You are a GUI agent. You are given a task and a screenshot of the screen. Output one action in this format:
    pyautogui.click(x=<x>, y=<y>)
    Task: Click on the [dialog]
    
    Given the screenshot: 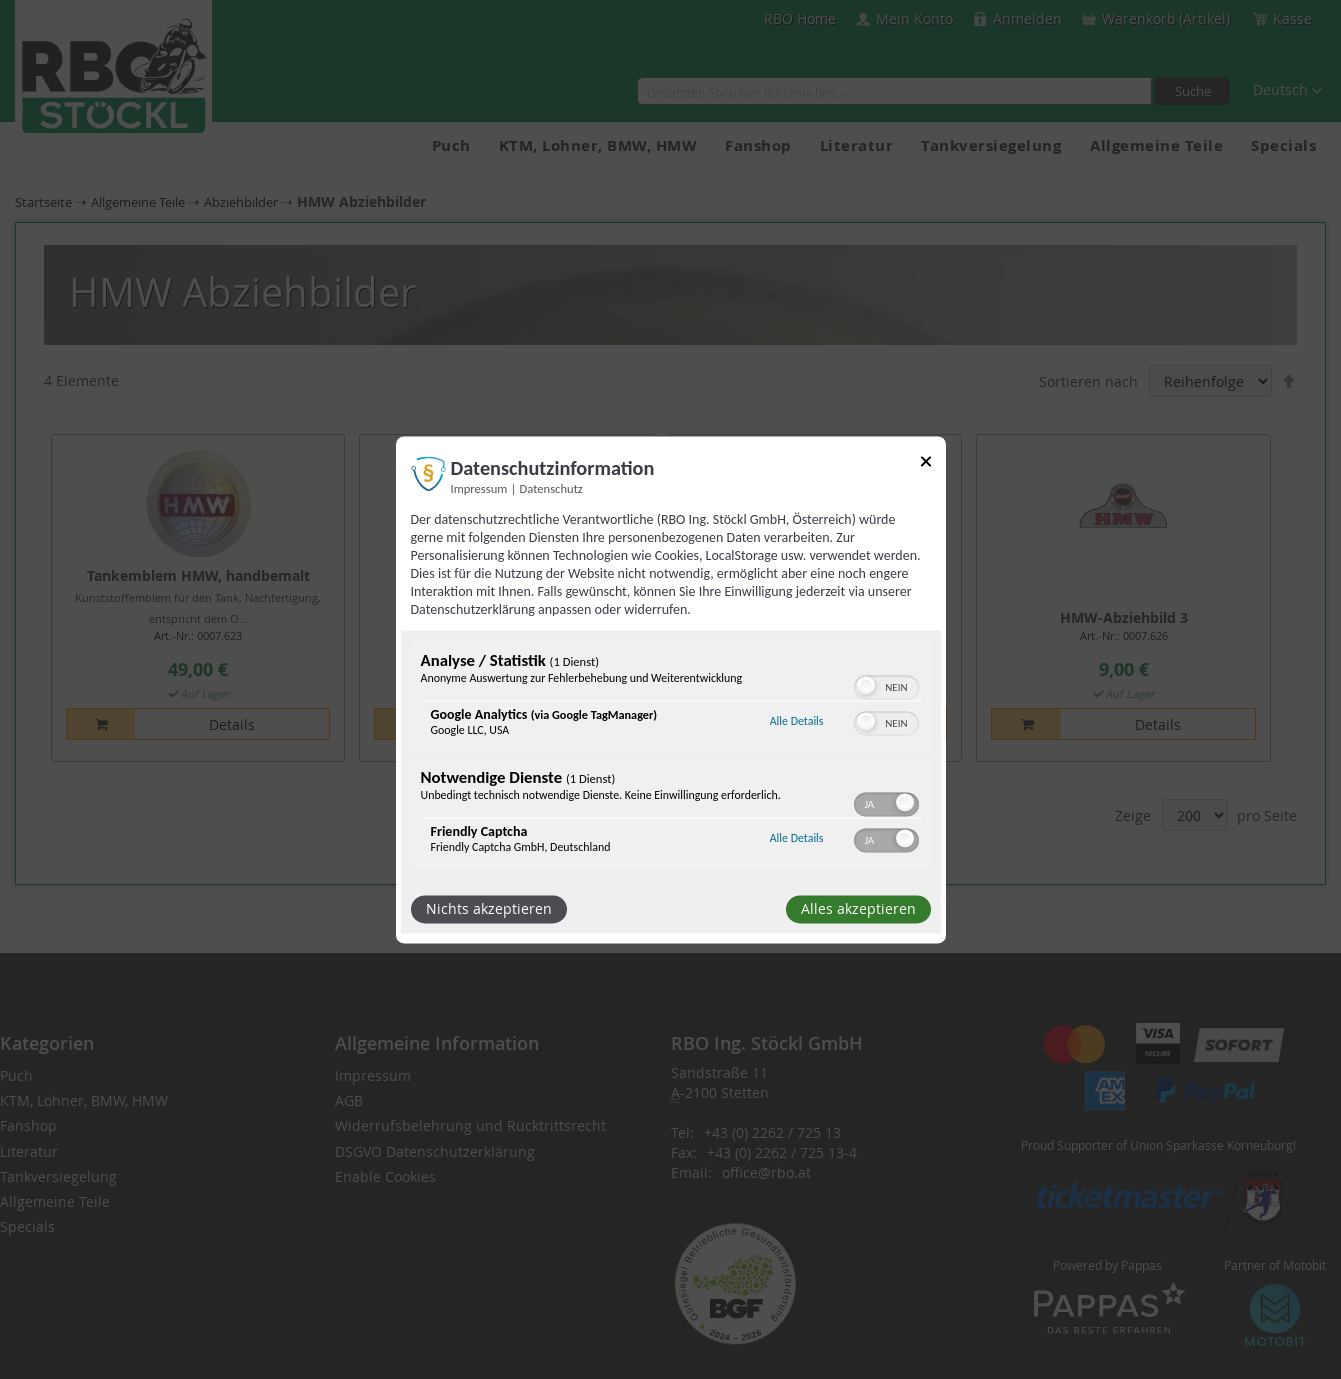 What is the action you would take?
    pyautogui.click(x=671, y=689)
    